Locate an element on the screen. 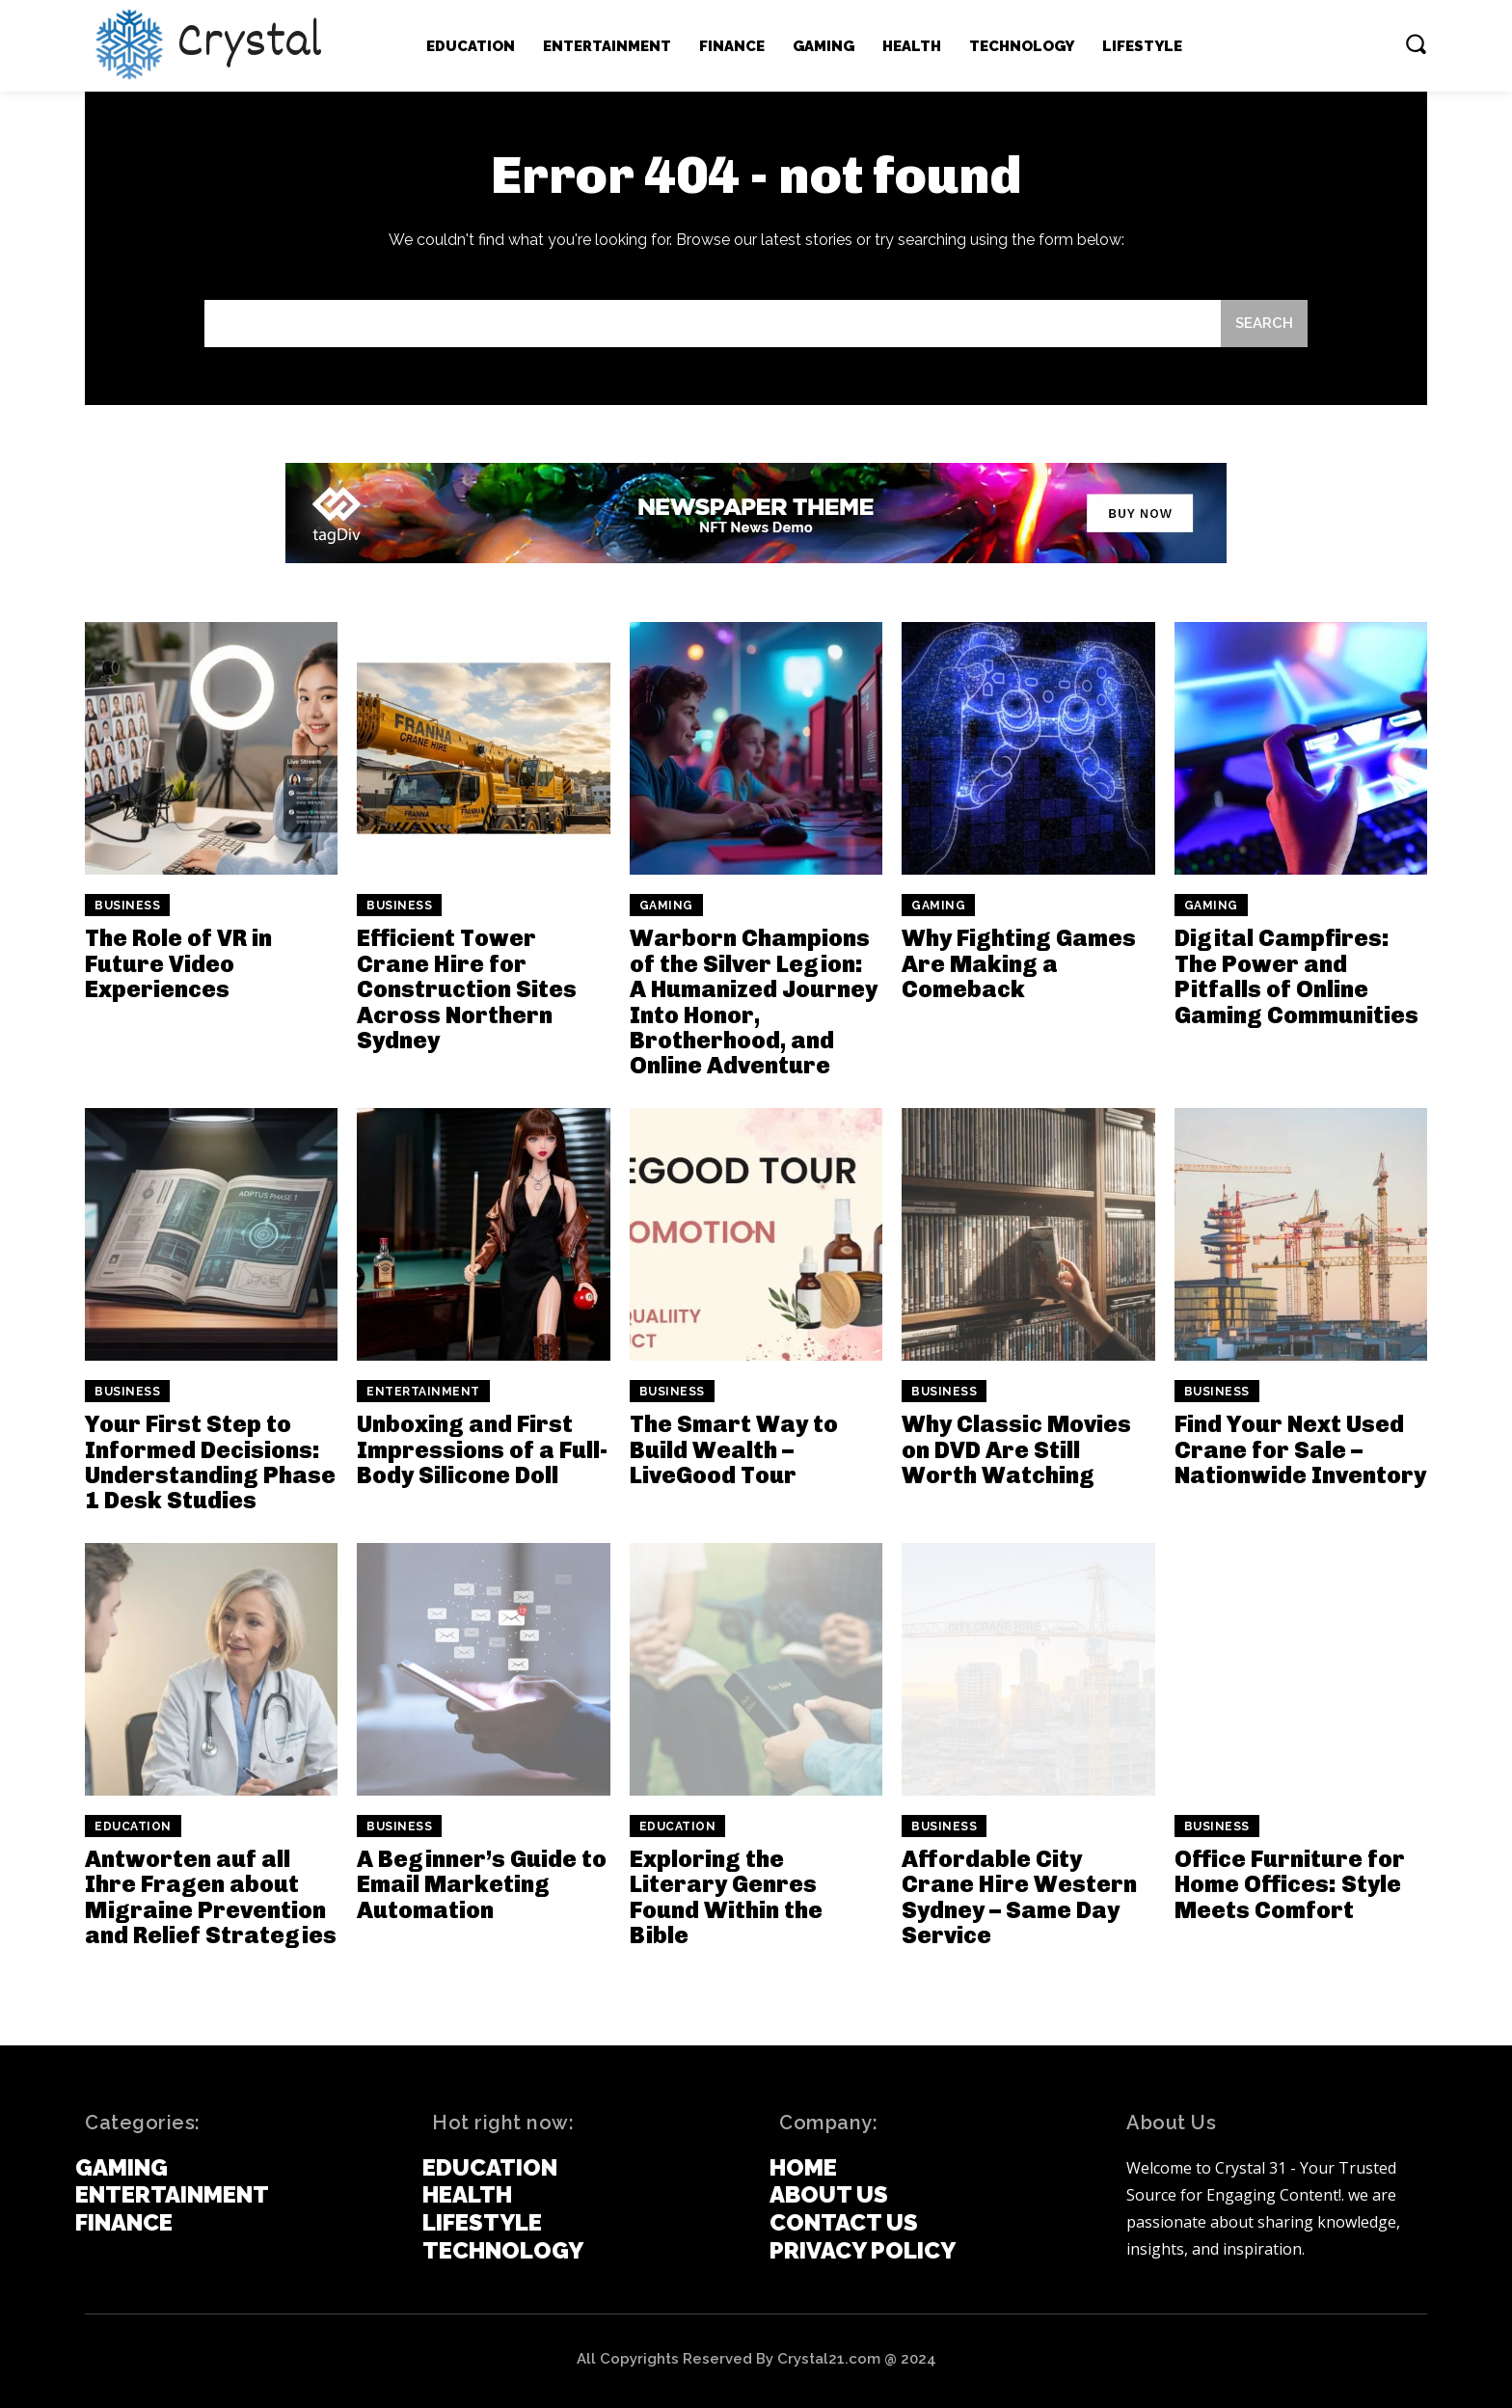  The Role of VR in Future Video Experiences is located at coordinates (178, 963).